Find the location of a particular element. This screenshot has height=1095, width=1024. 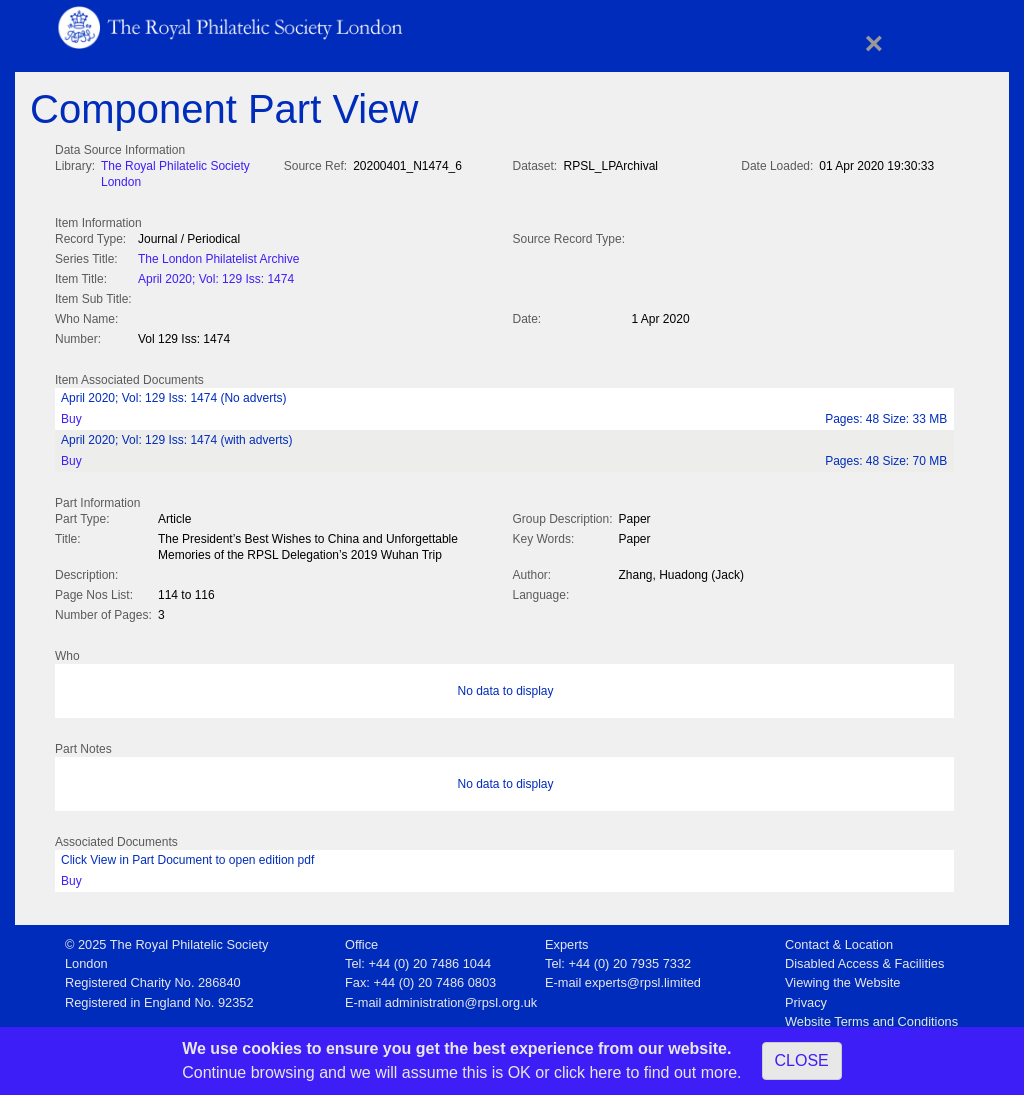

Disabled Access & Facilities is located at coordinates (864, 957).